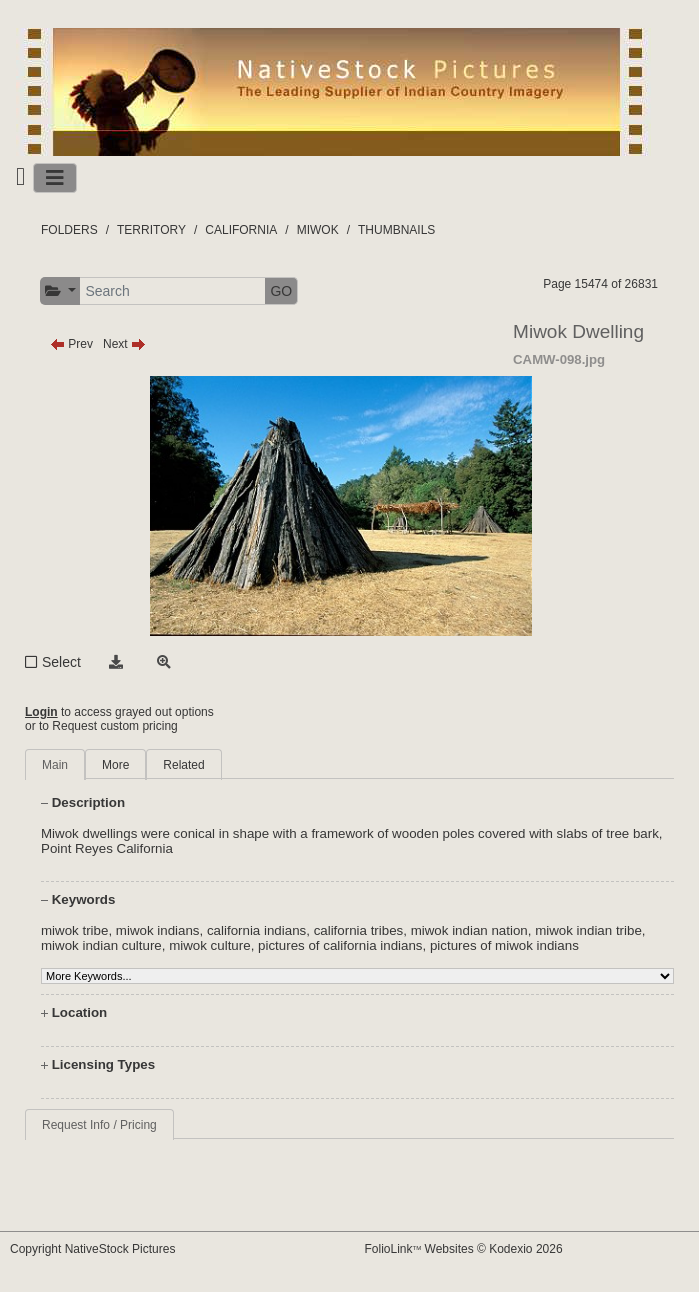 The height and width of the screenshot is (1292, 699). I want to click on miwok culture, so click(209, 945).